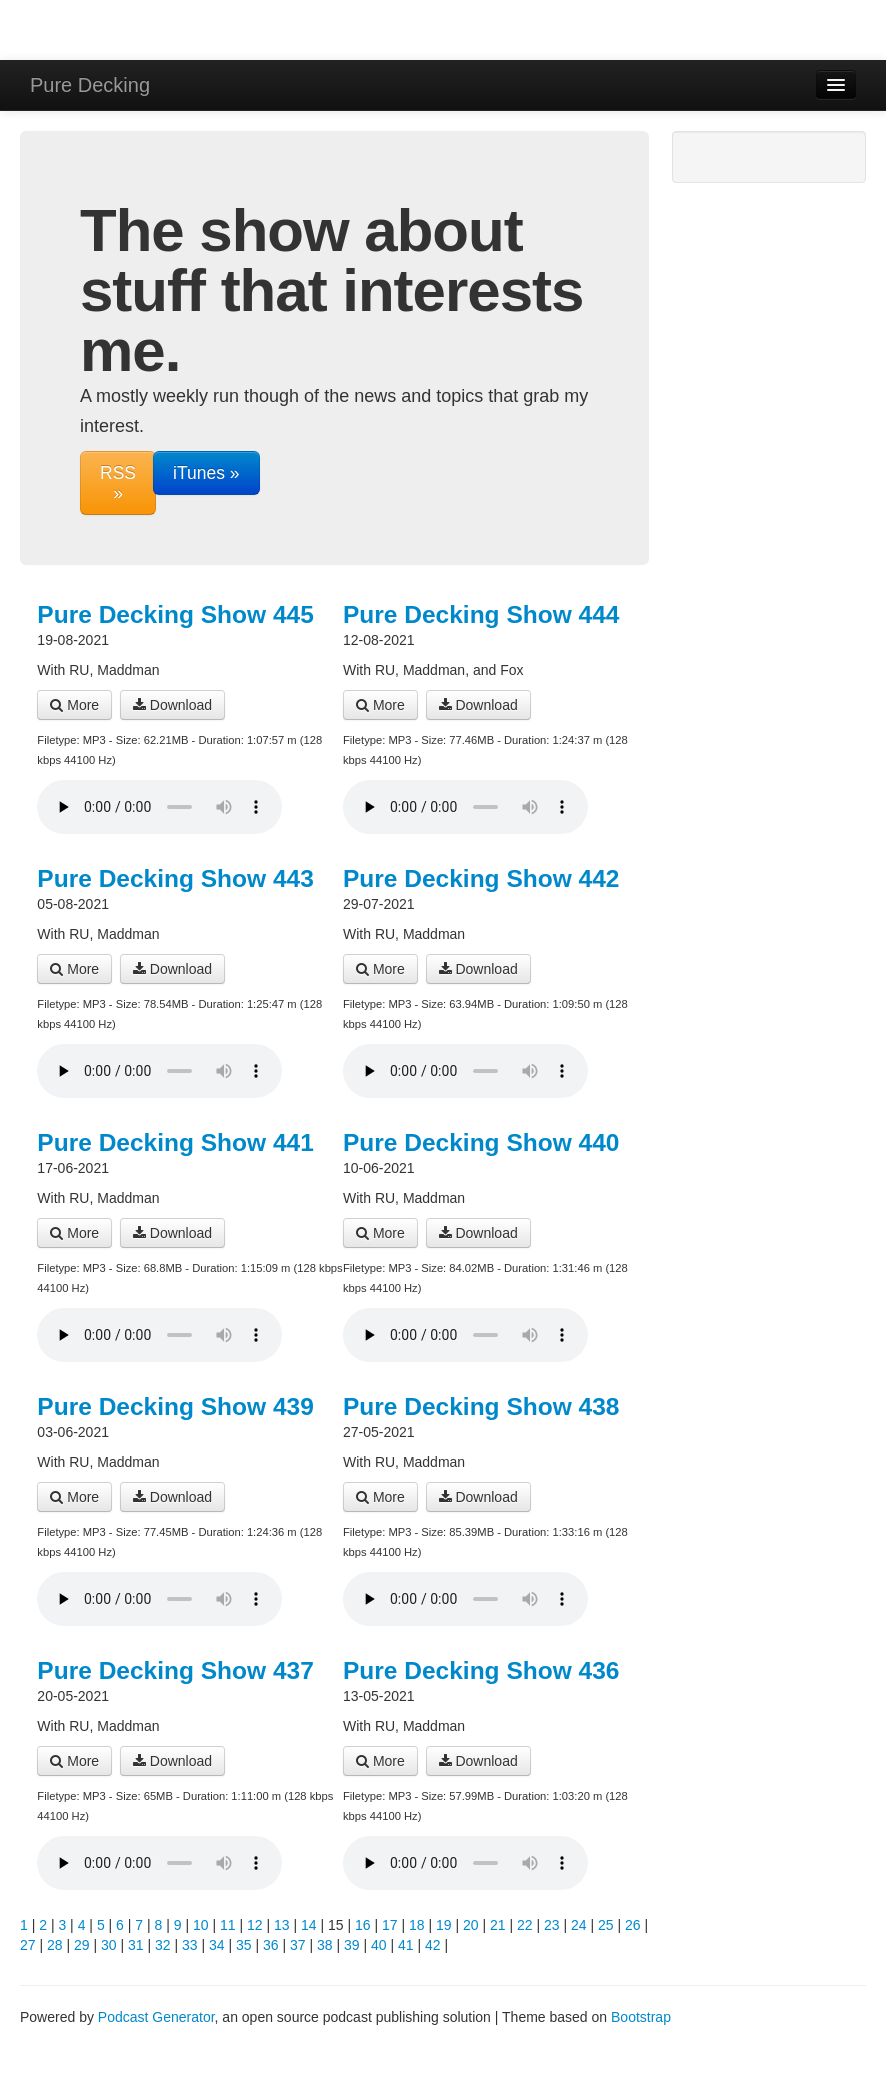 The image size is (886, 2077). I want to click on 29, so click(82, 1945).